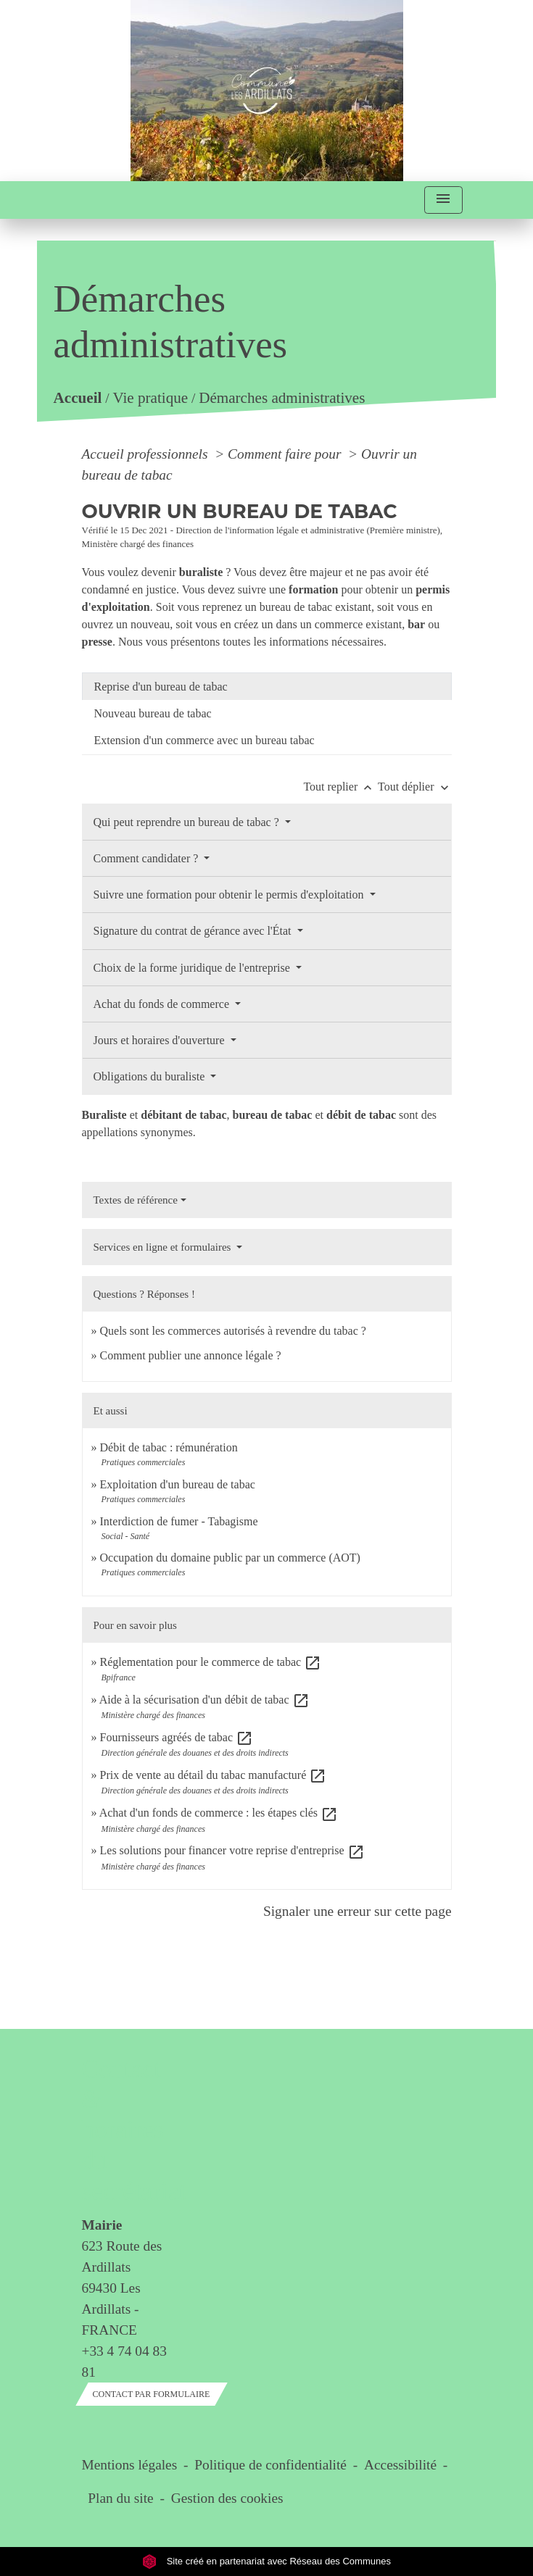 Image resolution: width=533 pixels, height=2576 pixels. I want to click on [Toggle navigation], so click(443, 200).